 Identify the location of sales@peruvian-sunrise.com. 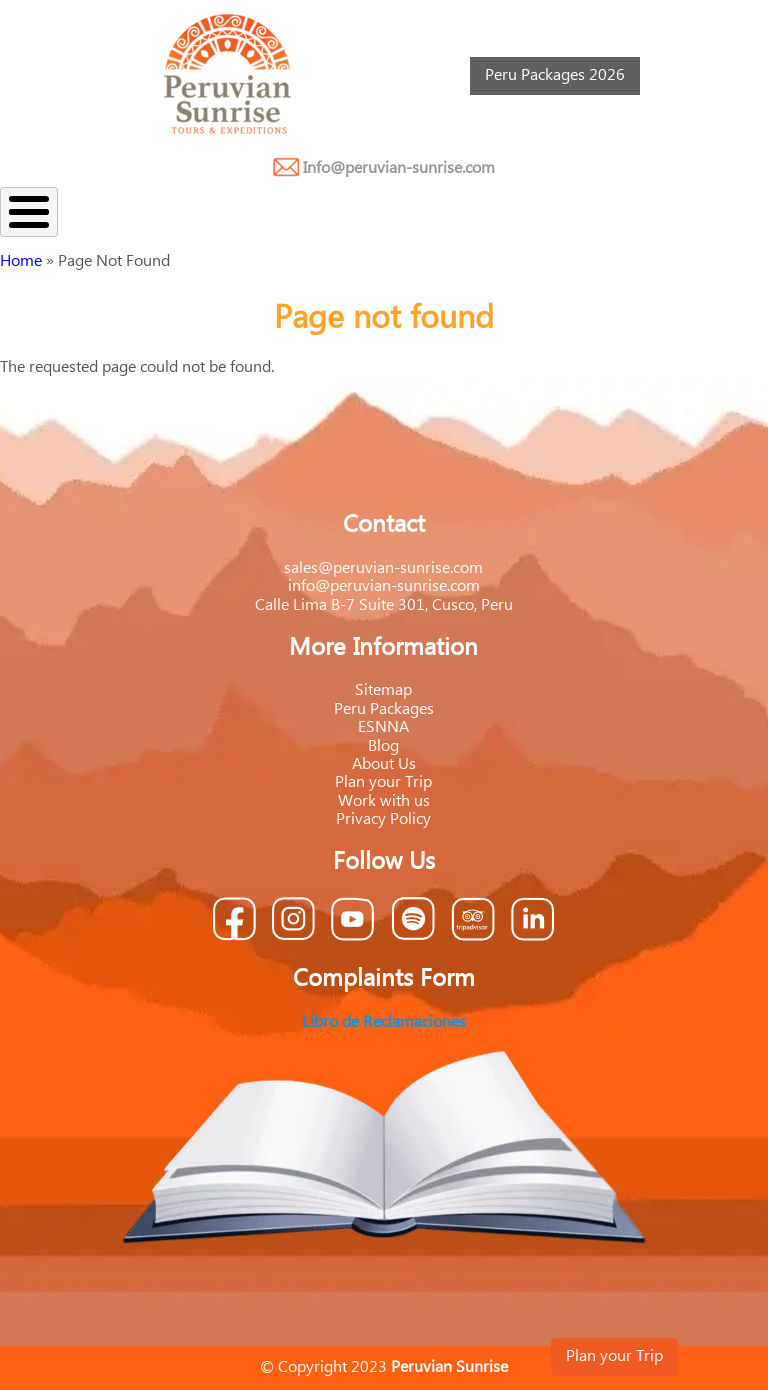
(383, 568).